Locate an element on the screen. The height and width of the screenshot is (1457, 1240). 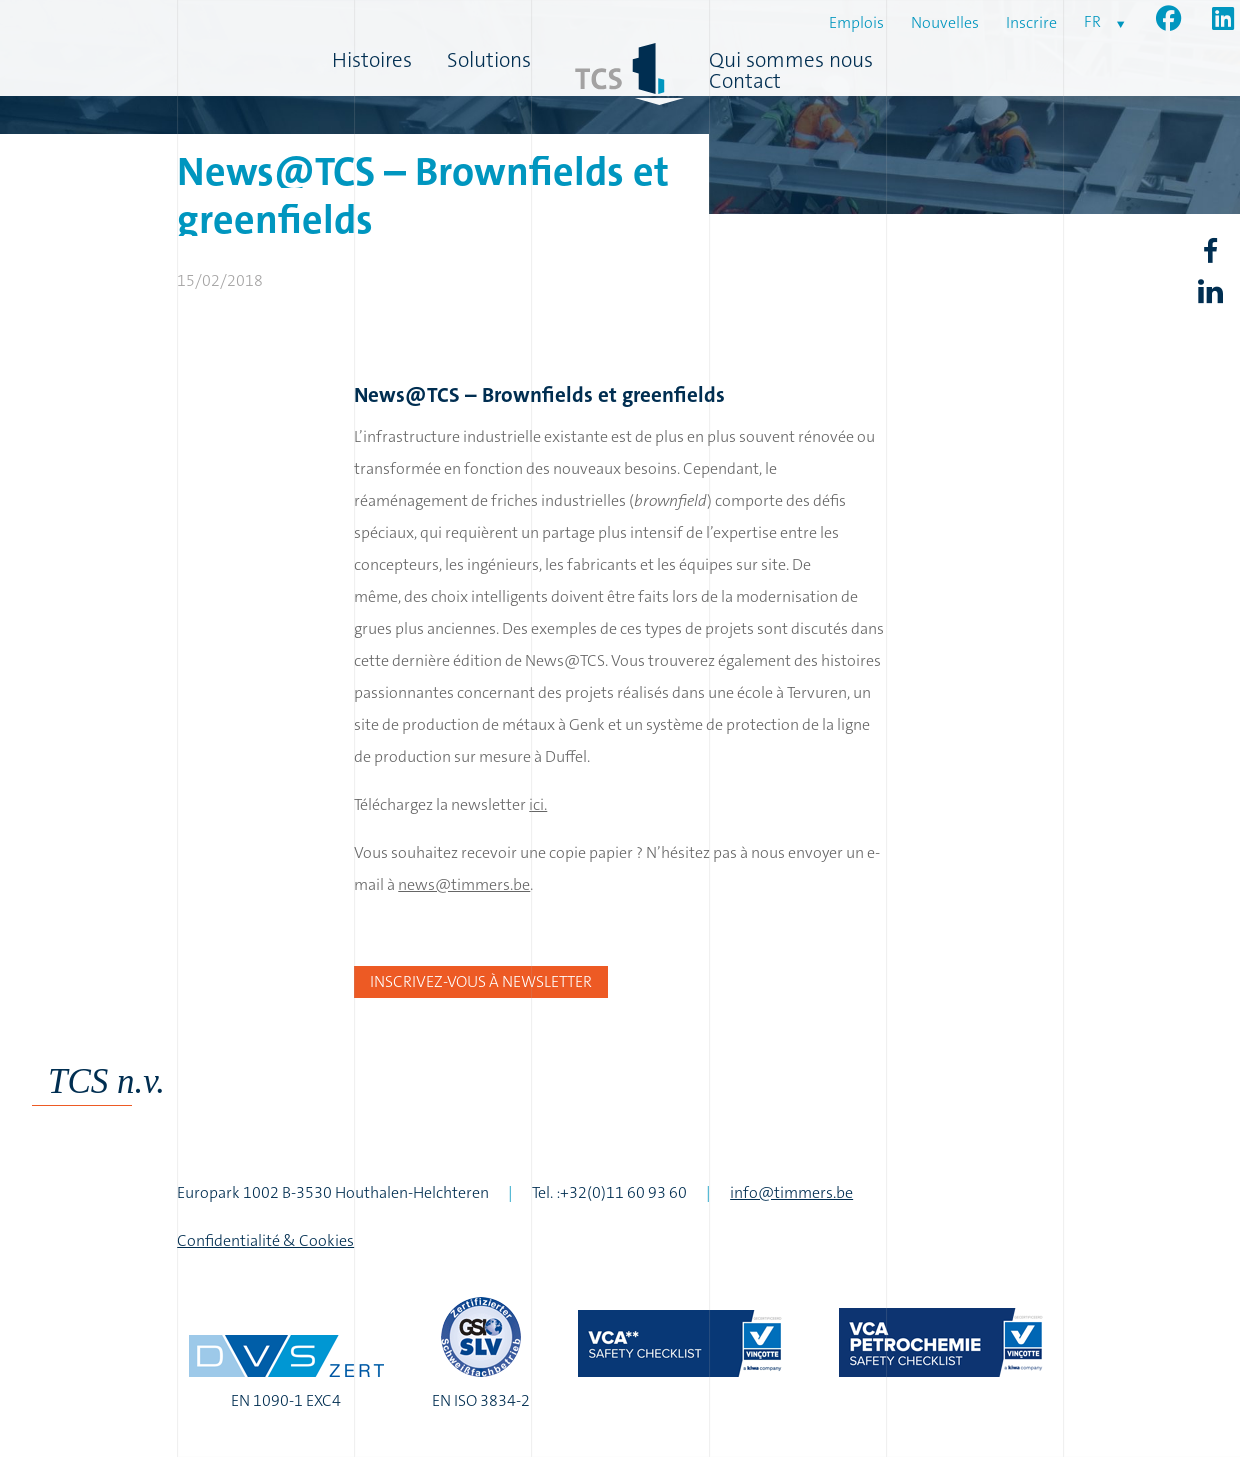
fr is located at coordinates (1092, 21).